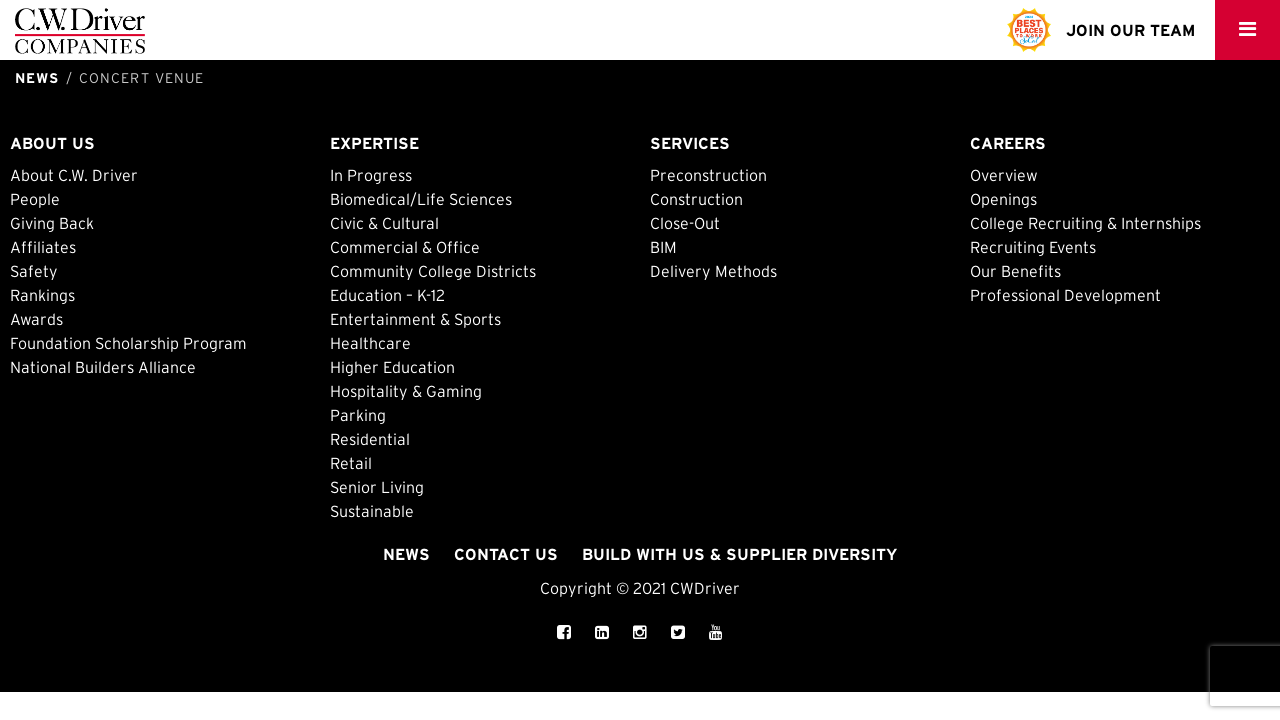  What do you see at coordinates (103, 367) in the screenshot?
I see `National Builders Alliance` at bounding box center [103, 367].